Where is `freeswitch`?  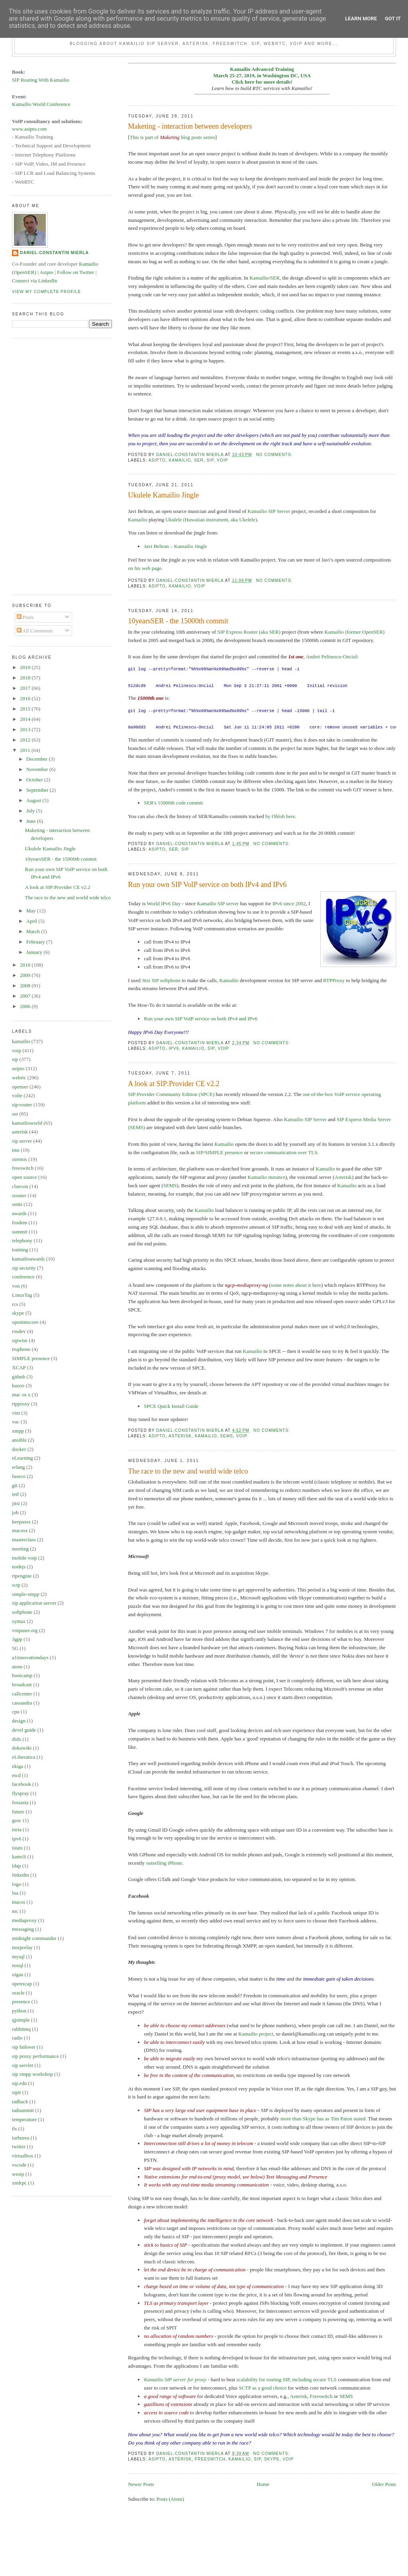
freeswitch is located at coordinates (210, 2459).